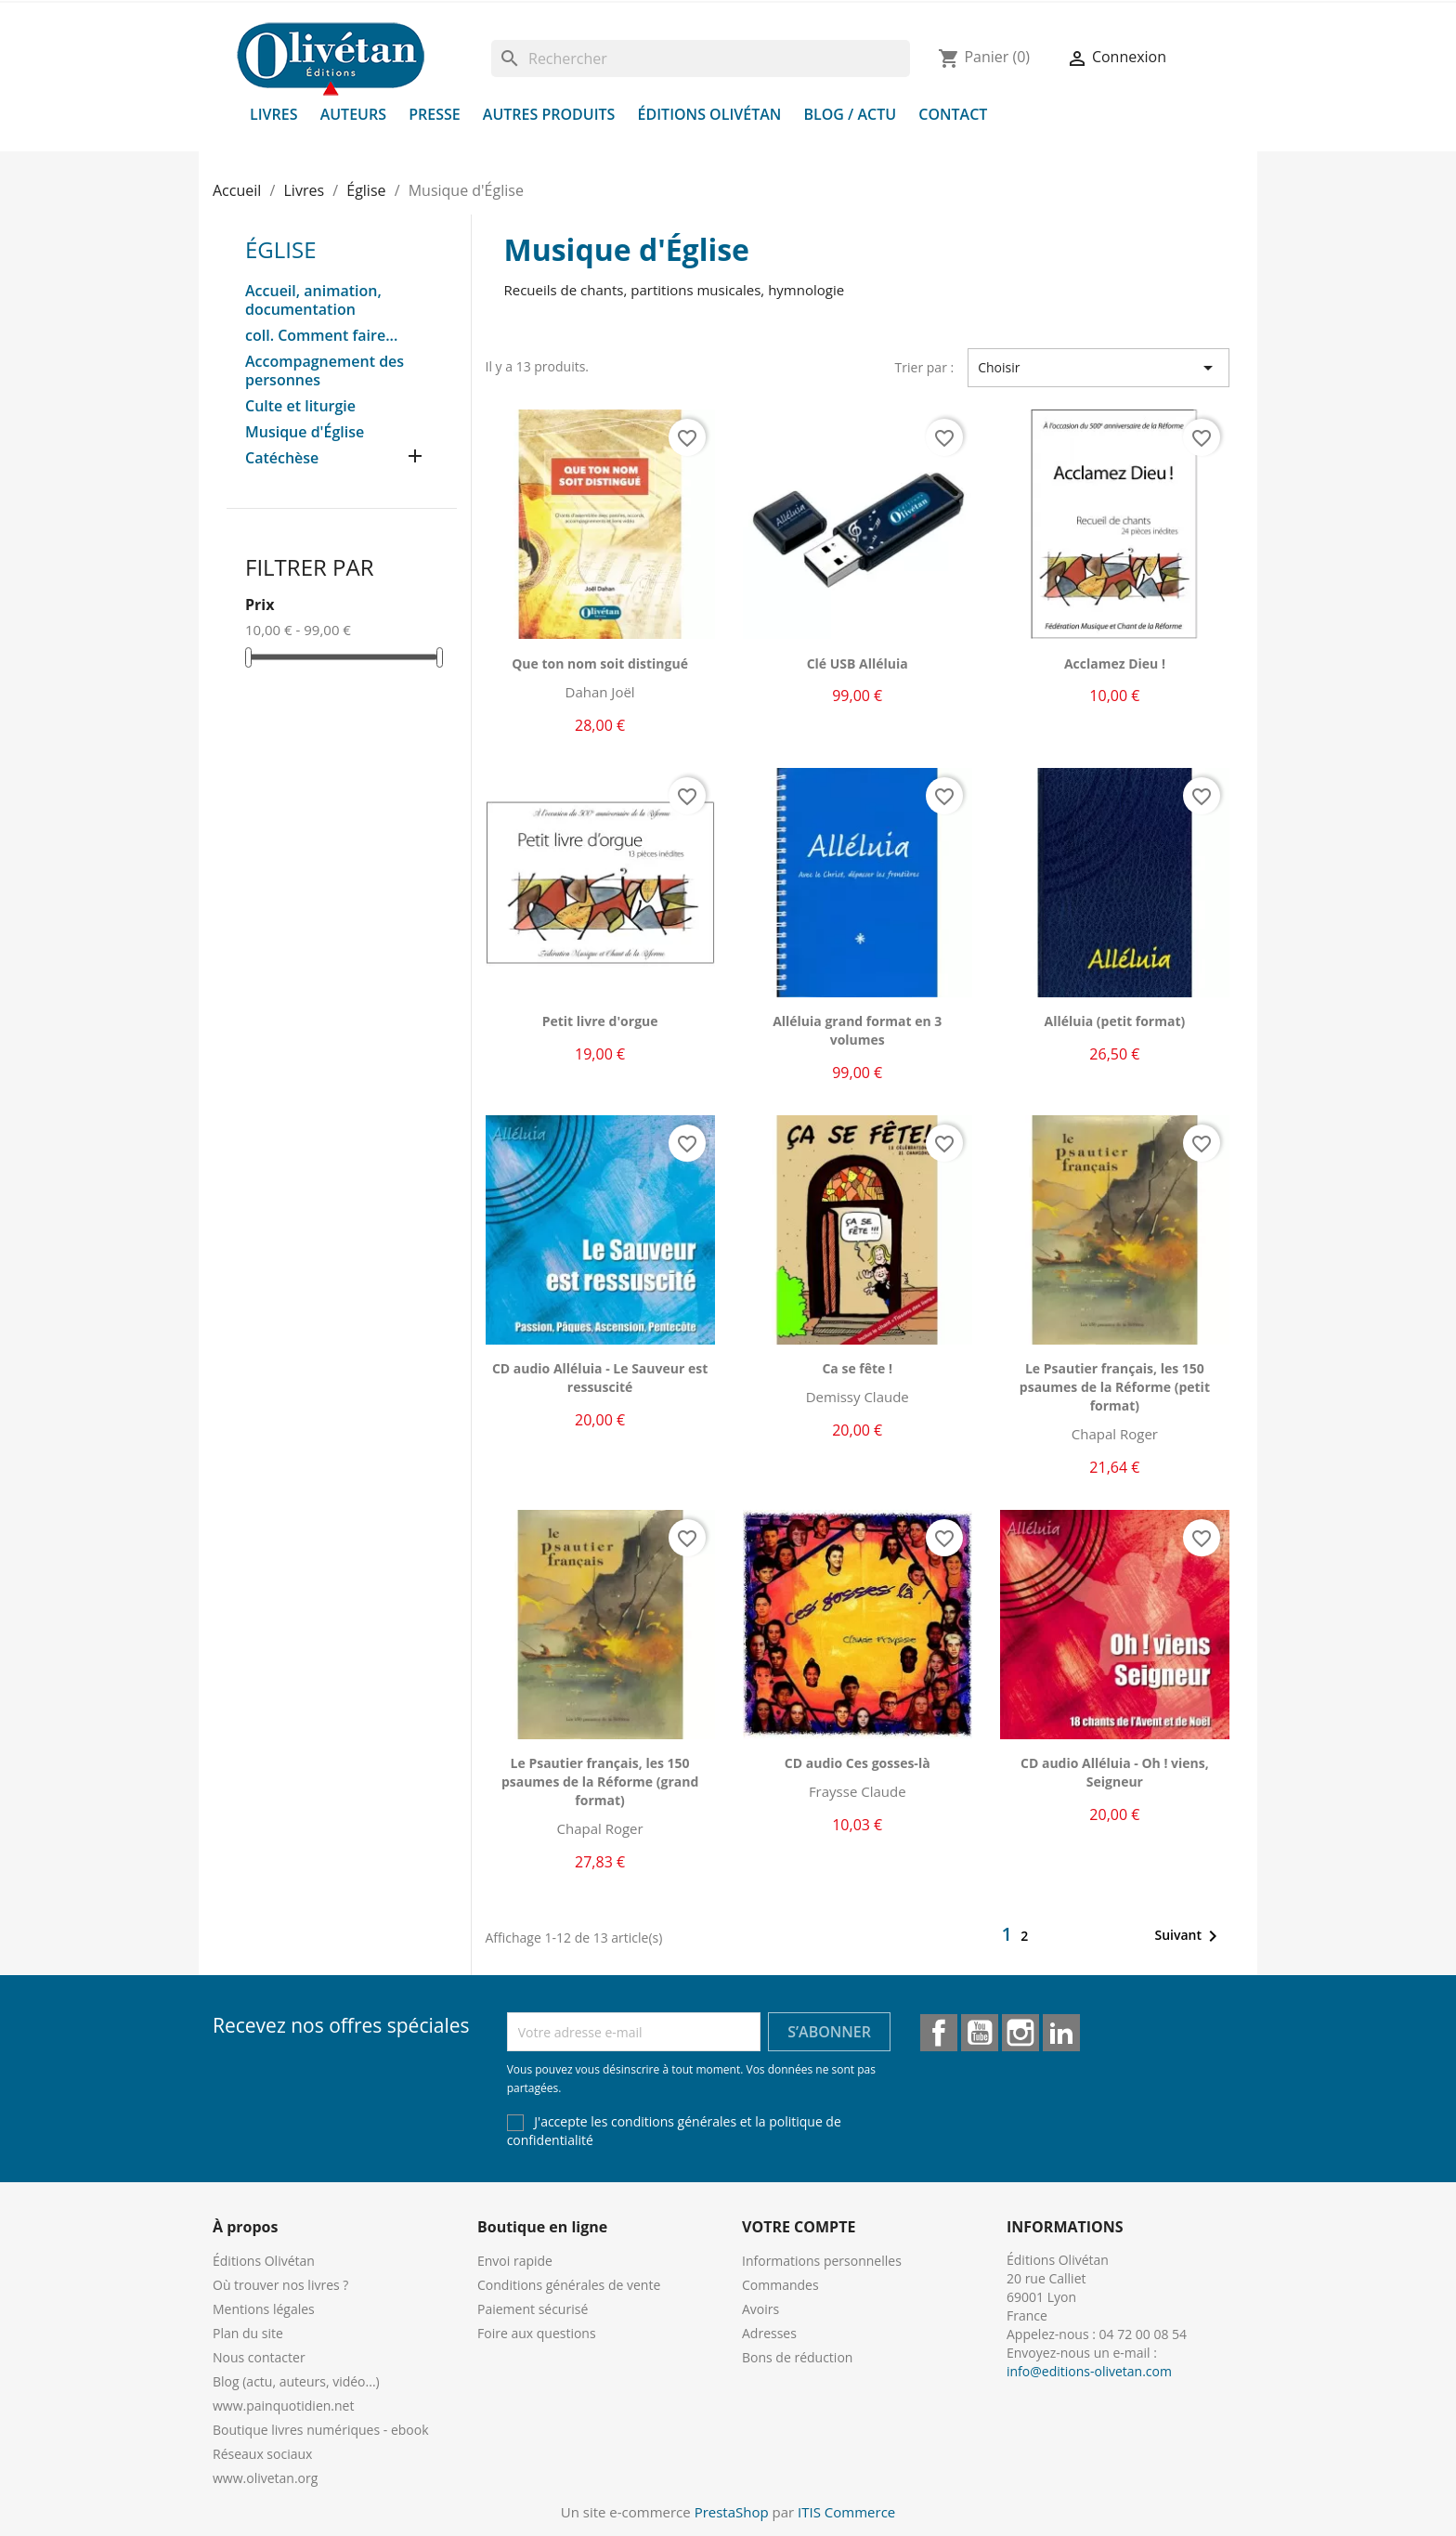 This screenshot has width=1456, height=2536. What do you see at coordinates (857, 1368) in the screenshot?
I see `Ca se fête !` at bounding box center [857, 1368].